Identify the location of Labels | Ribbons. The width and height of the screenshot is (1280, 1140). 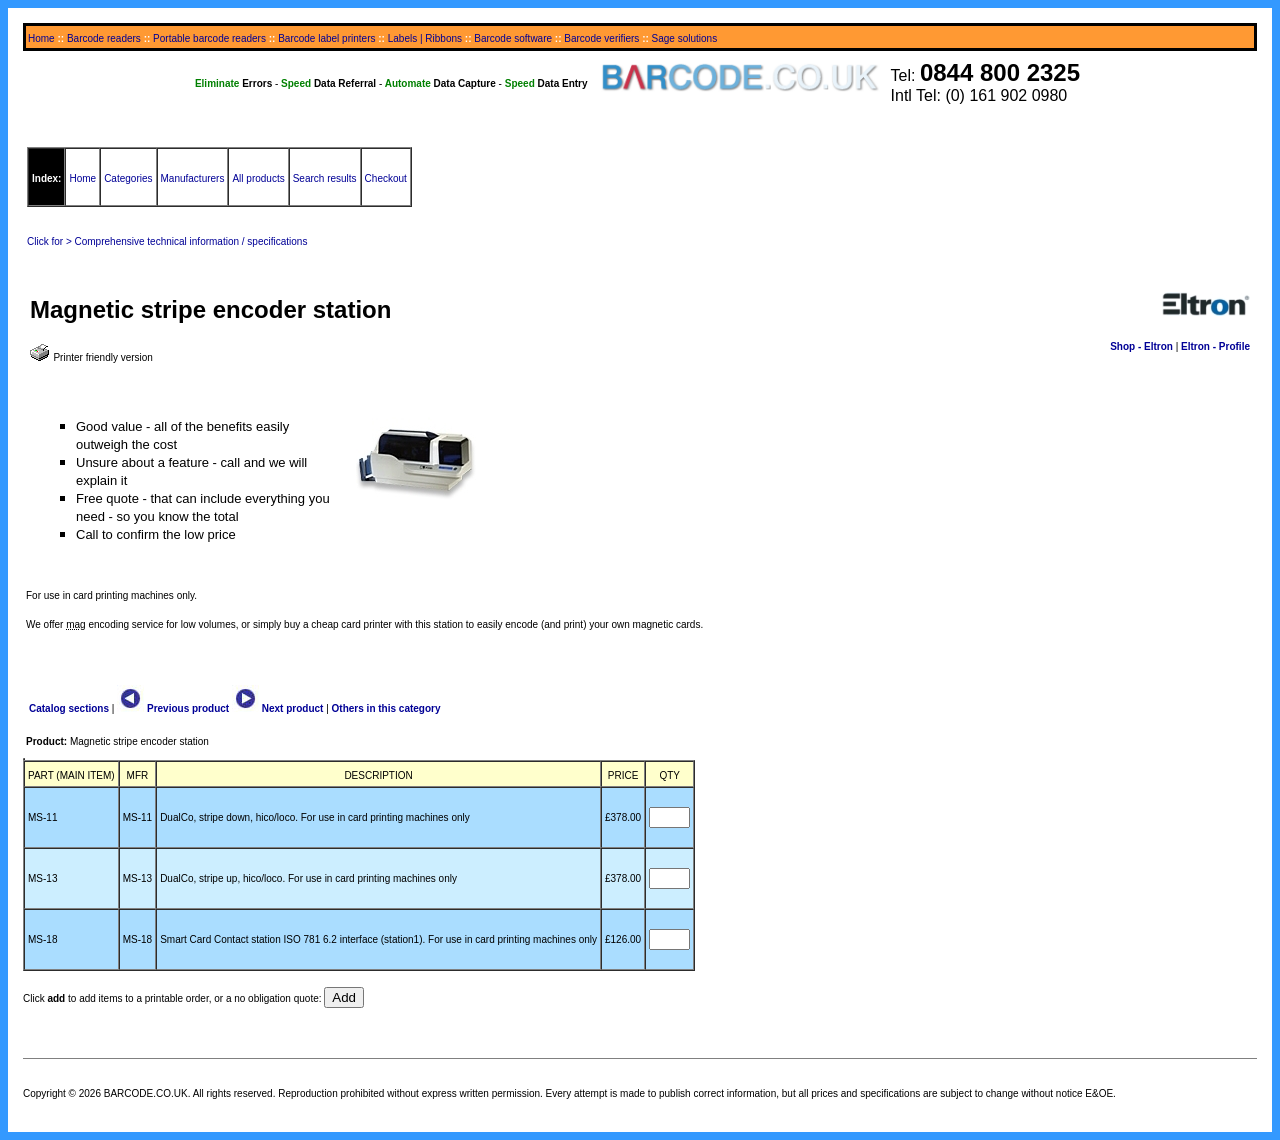
(425, 38).